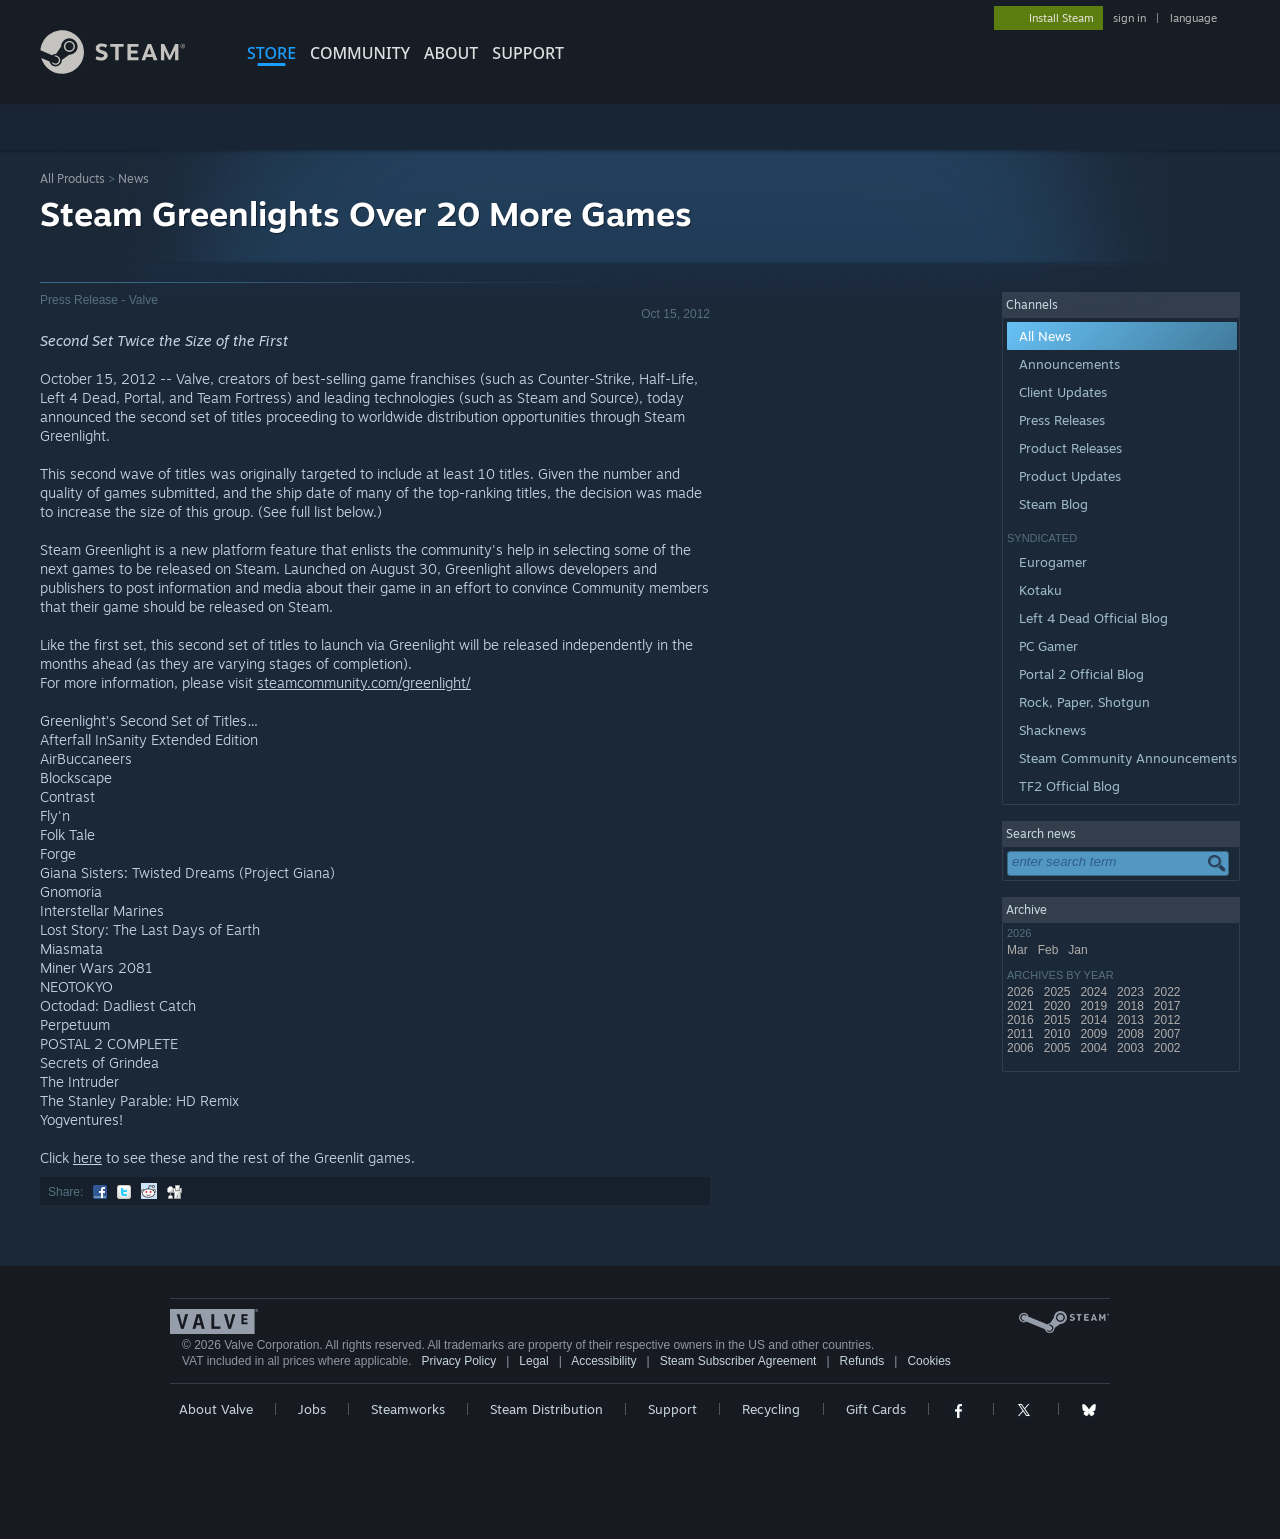 This screenshot has height=1539, width=1280. I want to click on 2025, so click(1059, 992).